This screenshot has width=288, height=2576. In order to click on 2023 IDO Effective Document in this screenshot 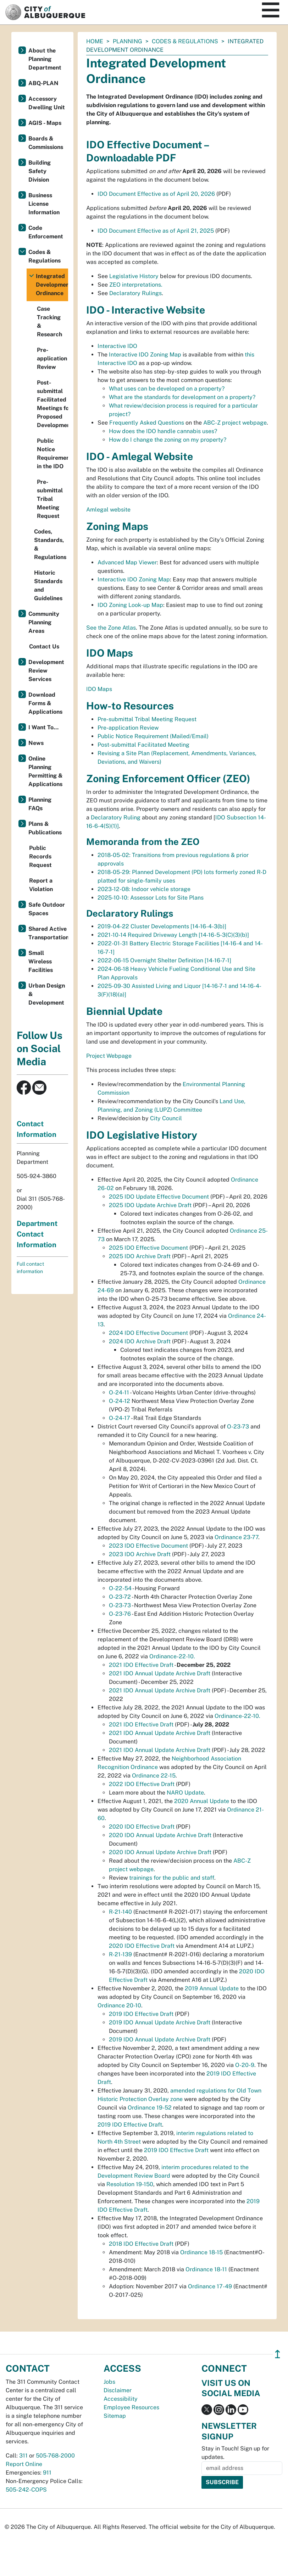, I will do `click(148, 1545)`.